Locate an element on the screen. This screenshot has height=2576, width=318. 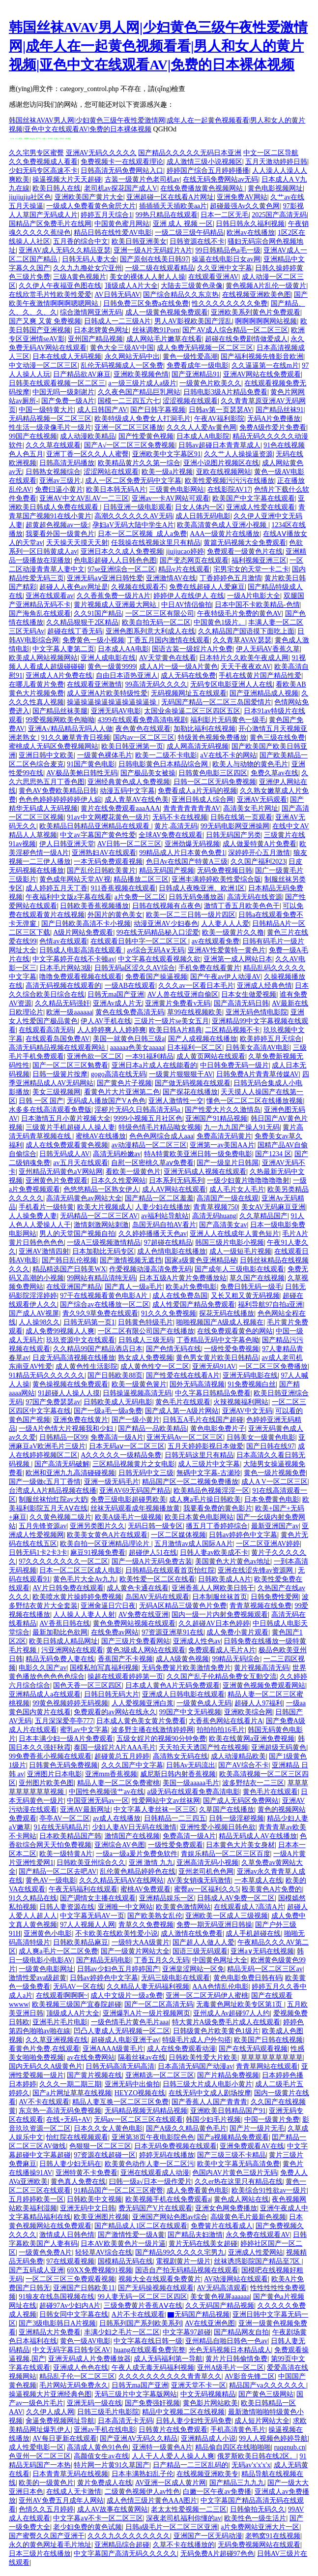
高清无码粉嫩av is located at coordinates (117, 1154).